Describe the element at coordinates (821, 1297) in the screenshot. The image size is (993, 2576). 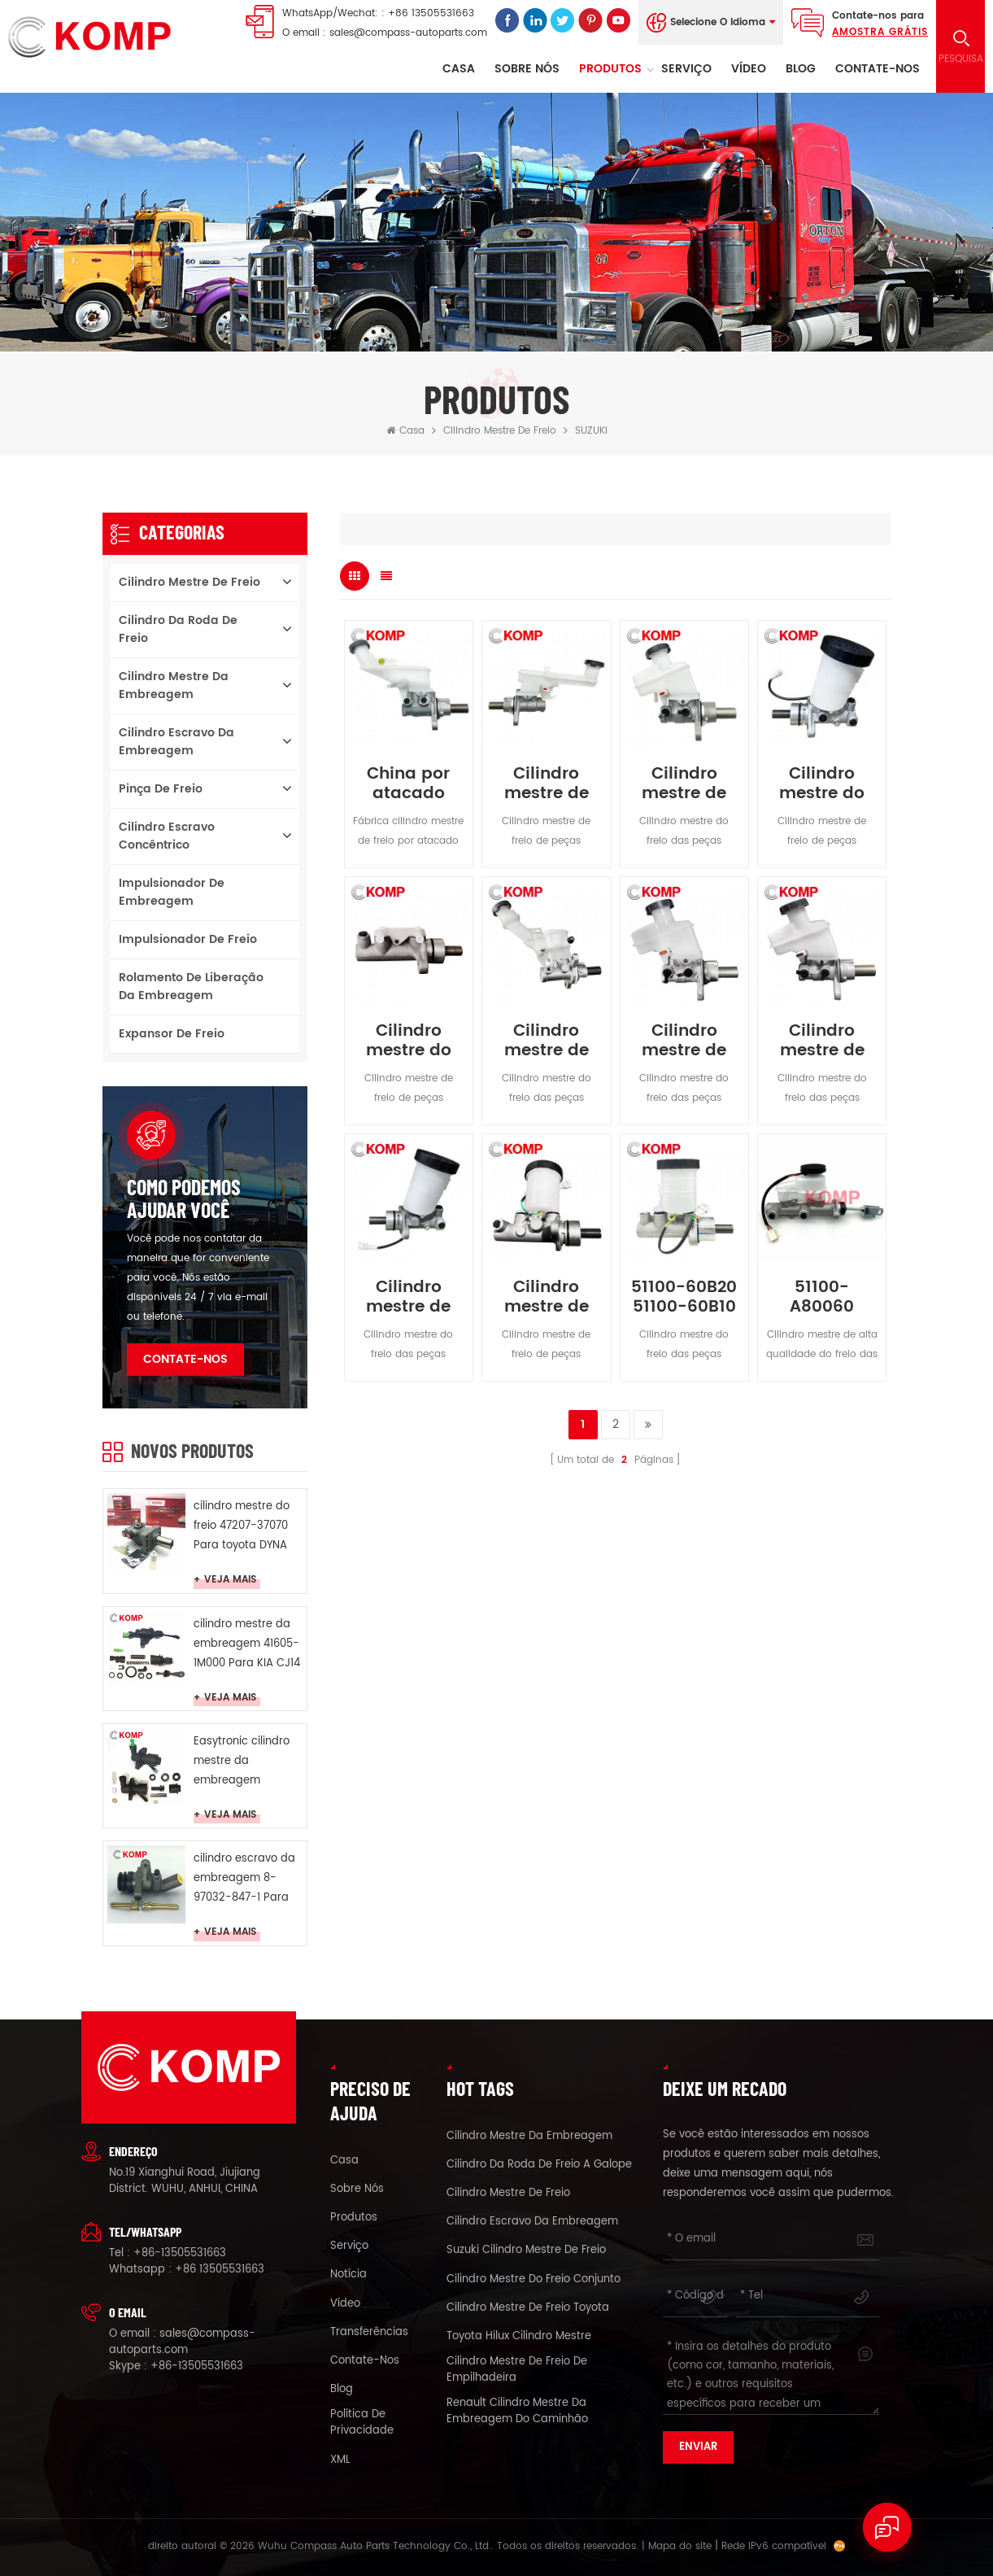
I see `51100-A80060 Cilindro mestre de freio para Suzuki Samurai 1984-2004` at that location.